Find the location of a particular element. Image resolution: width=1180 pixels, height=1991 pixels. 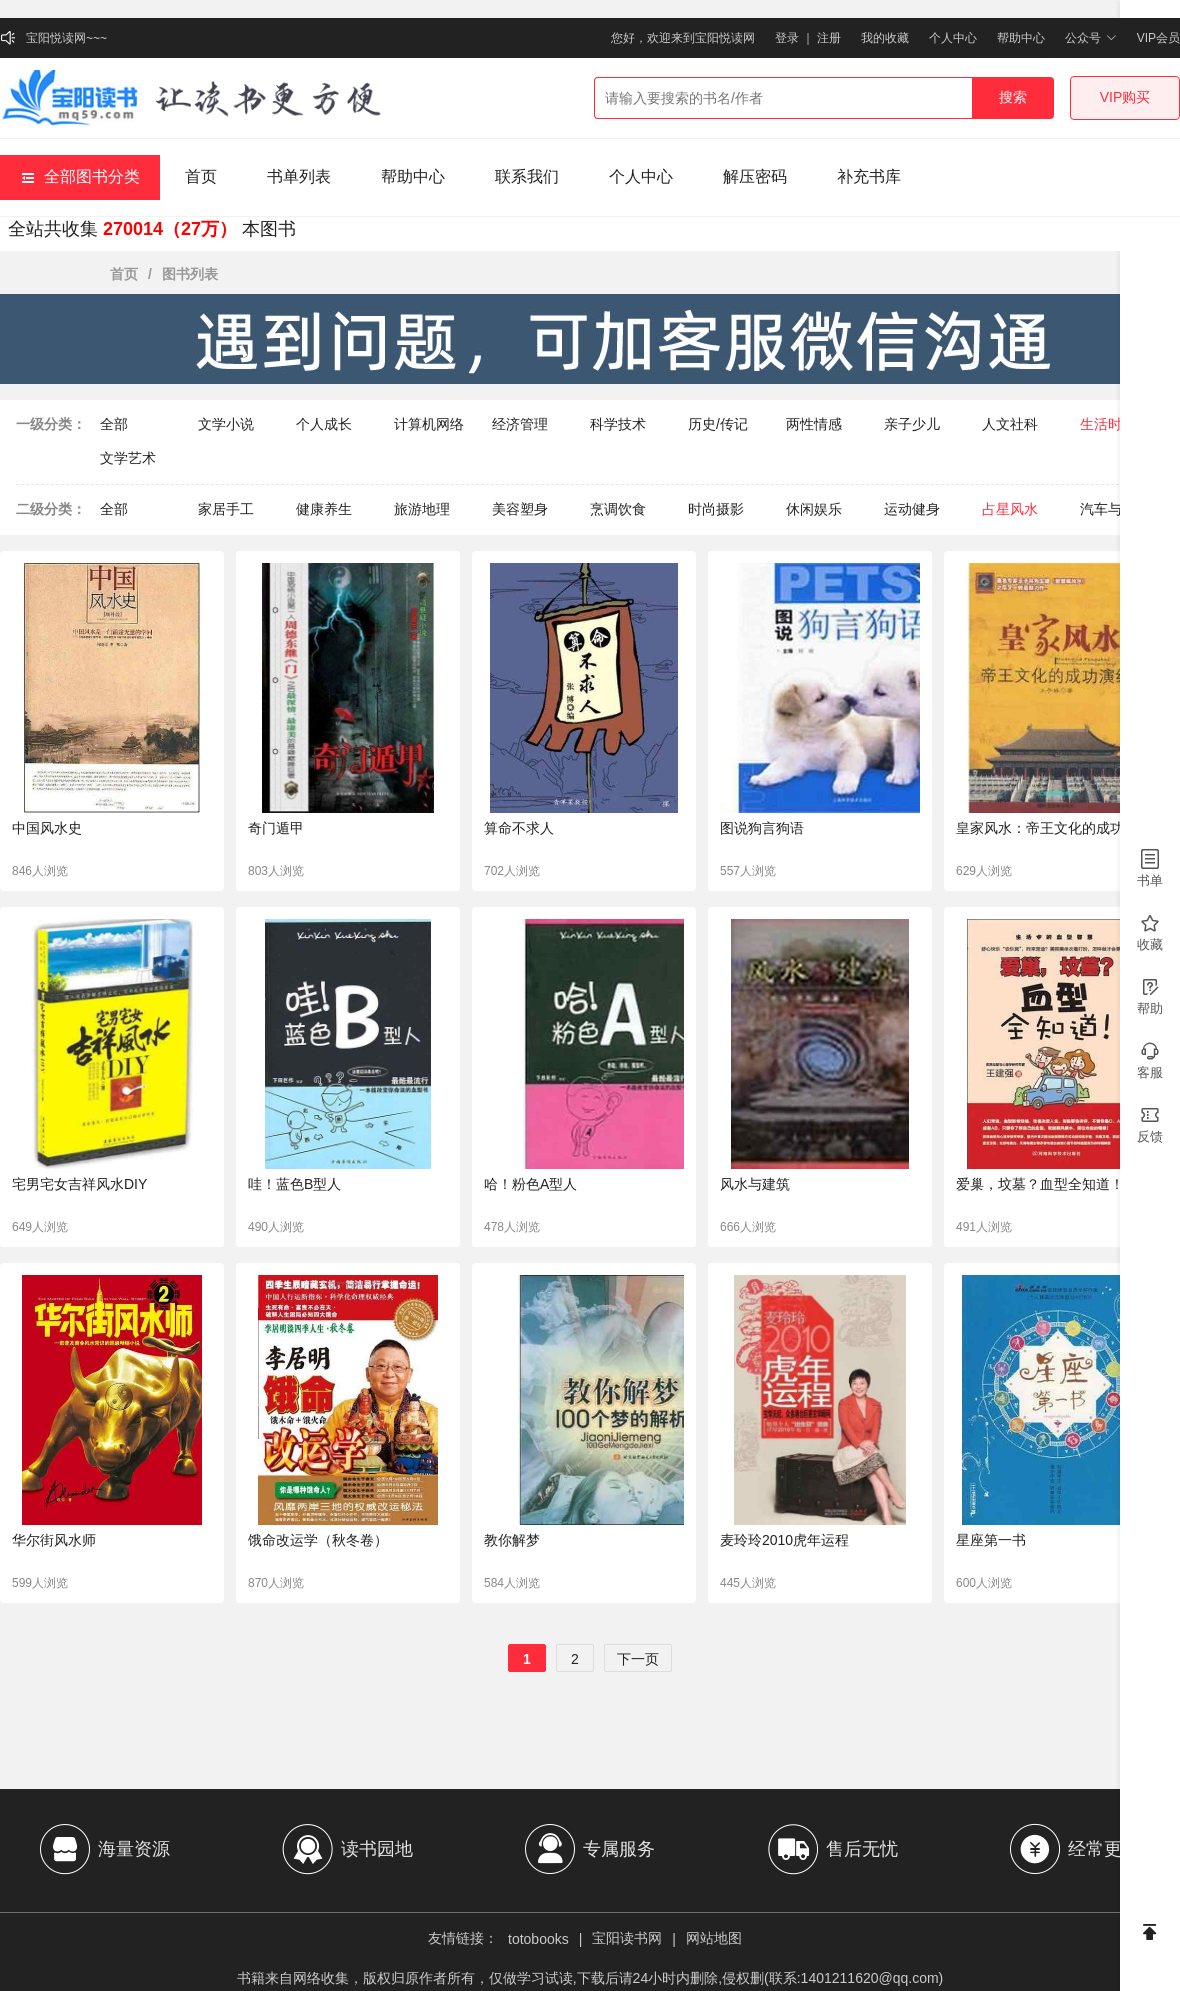

VIP会员 is located at coordinates (1158, 38).